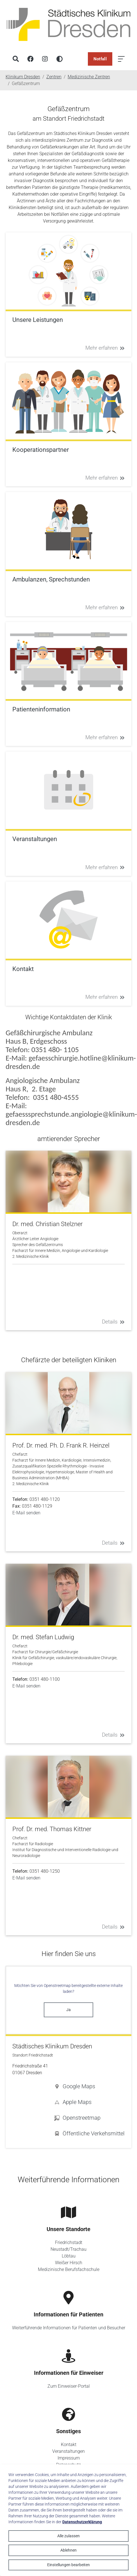 The width and height of the screenshot is (137, 2576). What do you see at coordinates (68, 2327) in the screenshot?
I see `Weiterführende Informationen für Patienten und Besucher` at bounding box center [68, 2327].